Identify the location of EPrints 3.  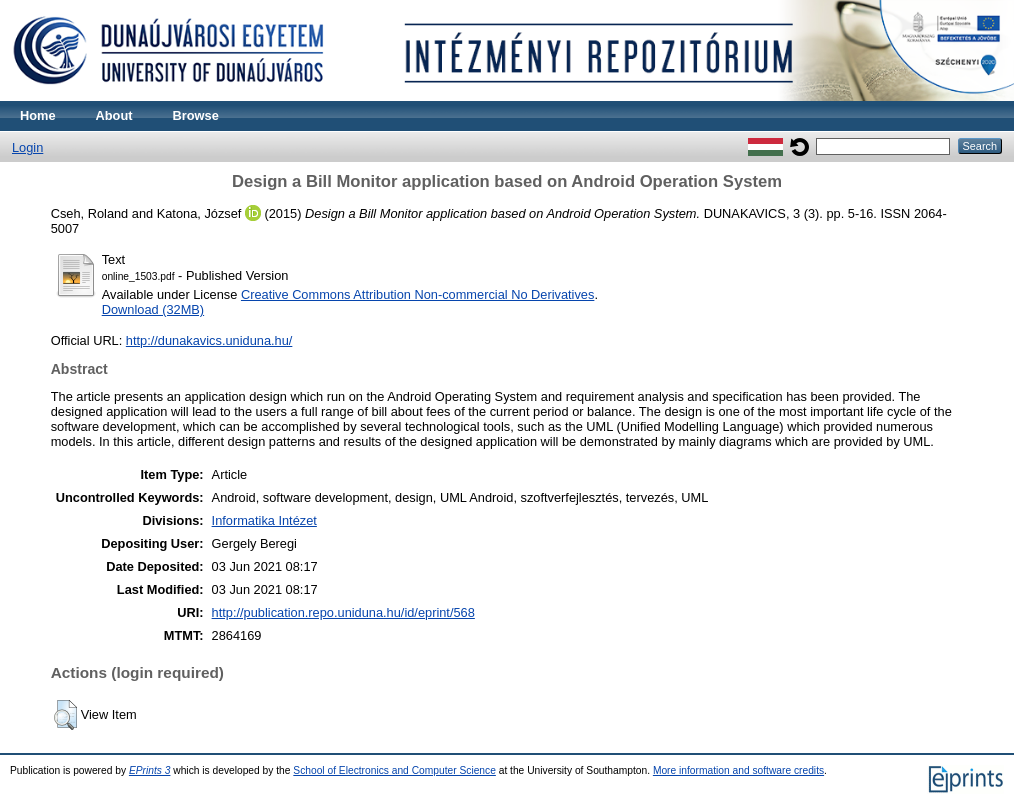
(150, 770).